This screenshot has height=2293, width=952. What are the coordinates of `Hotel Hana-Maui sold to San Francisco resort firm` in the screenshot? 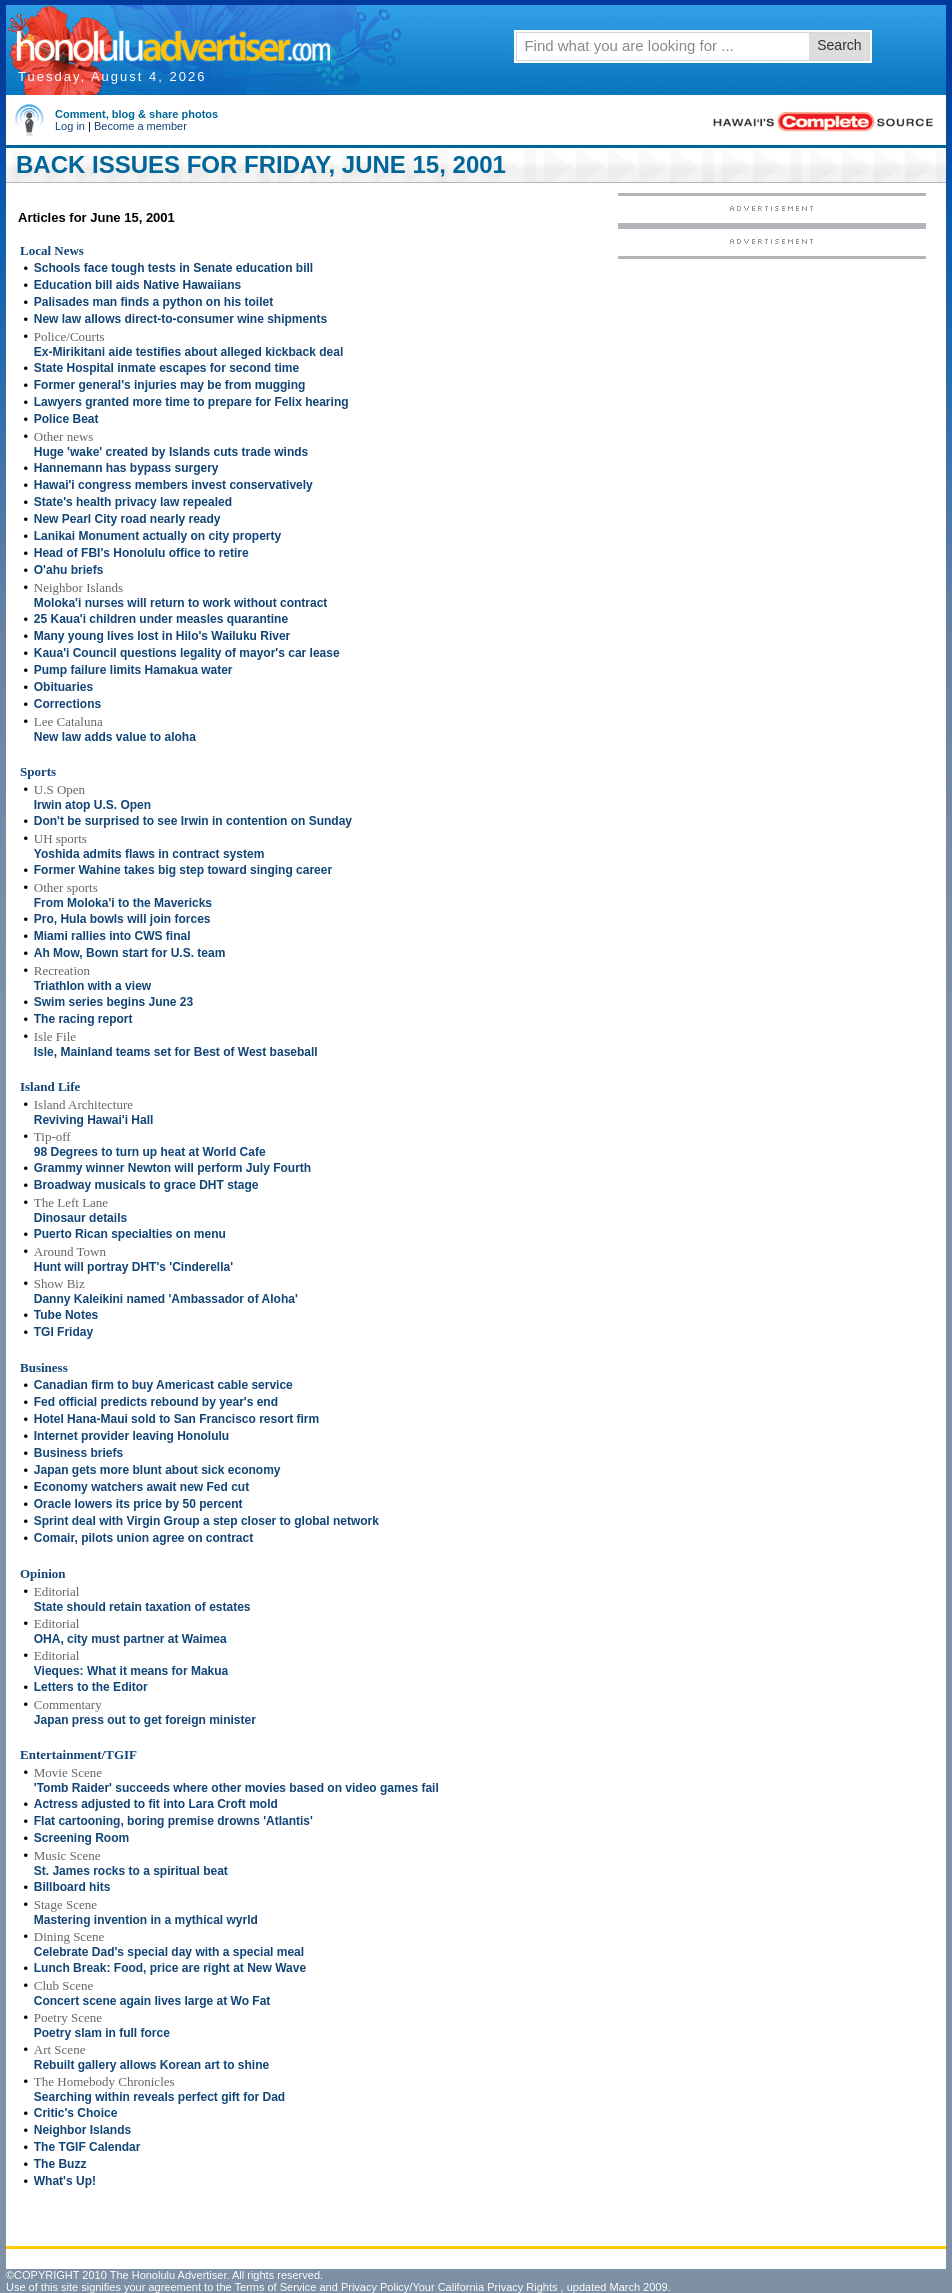 It's located at (176, 1419).